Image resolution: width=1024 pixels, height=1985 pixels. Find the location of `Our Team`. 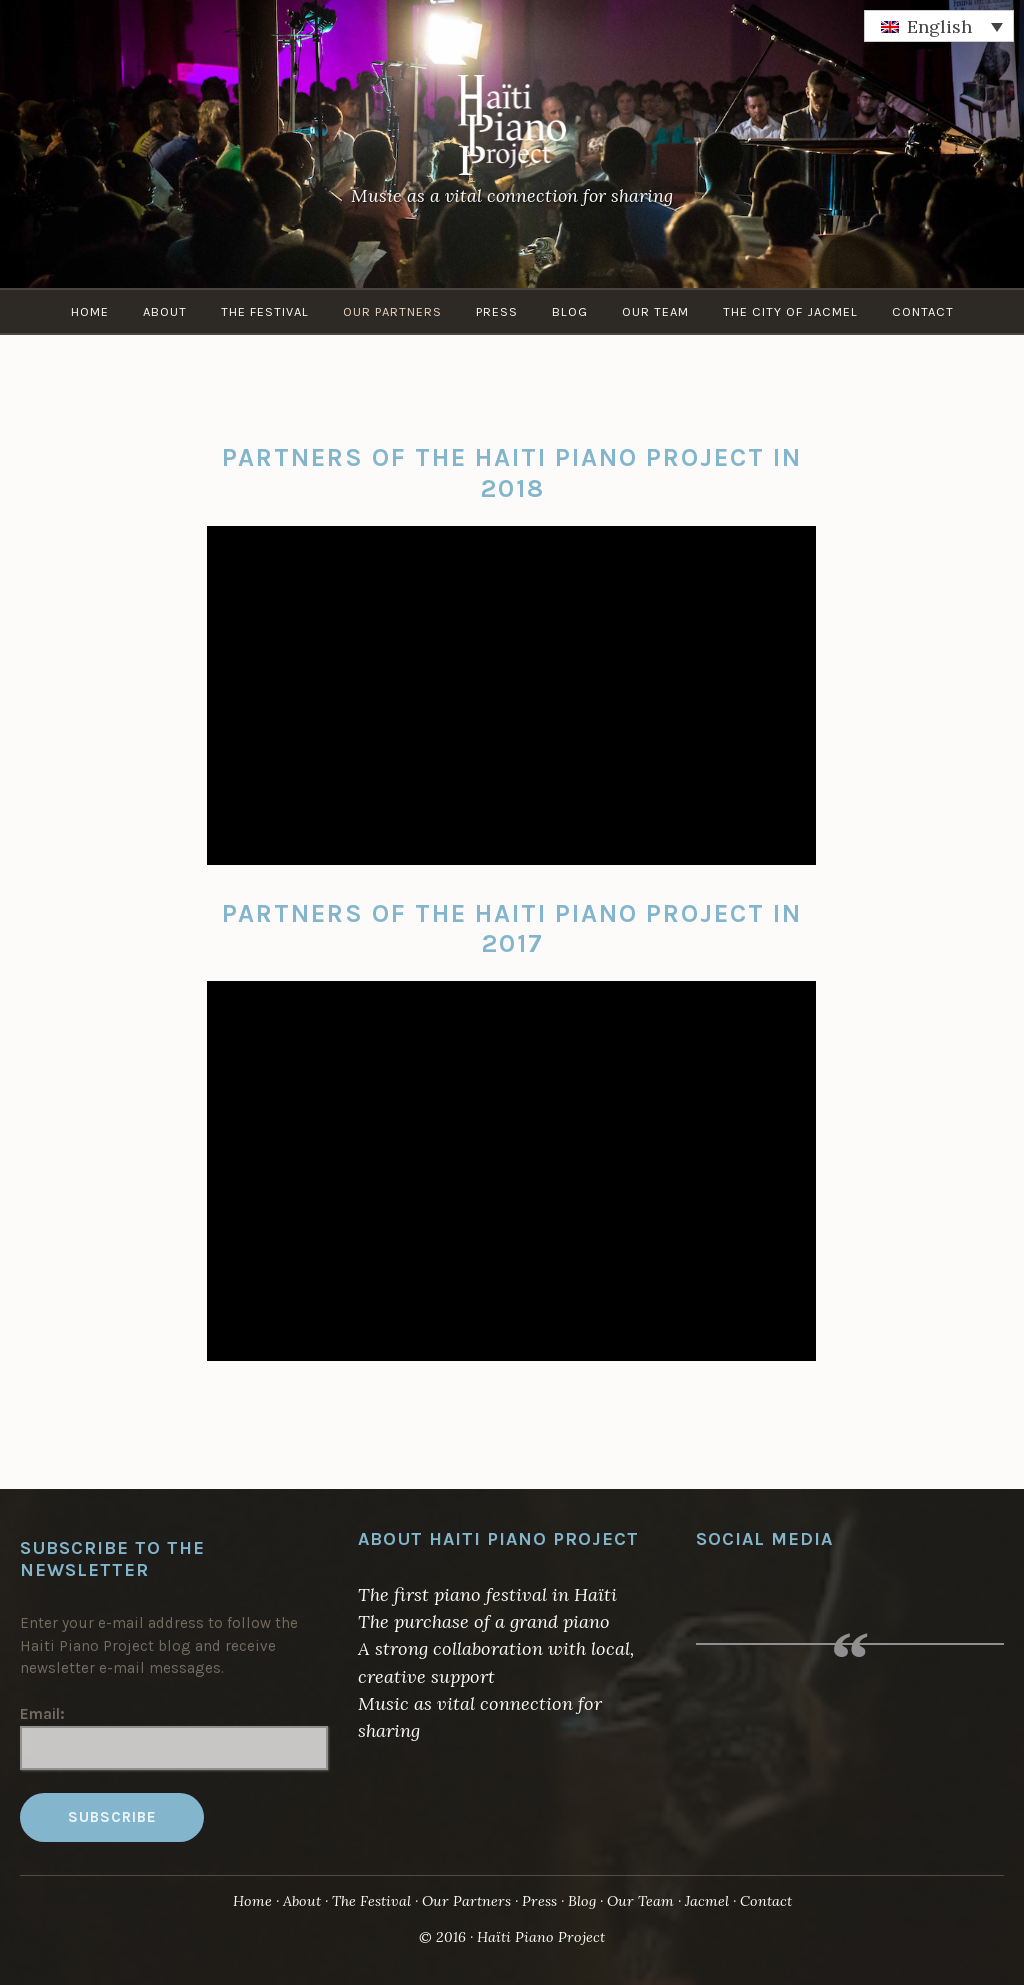

Our Team is located at coordinates (655, 311).